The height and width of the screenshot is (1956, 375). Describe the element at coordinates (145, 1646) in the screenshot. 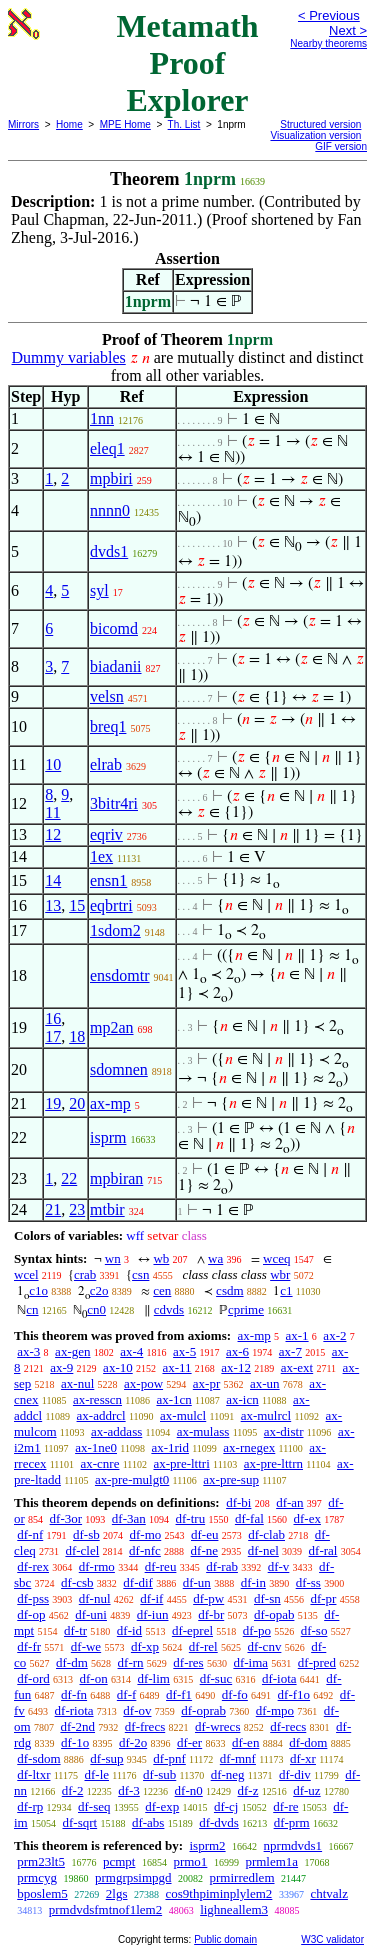

I see `df-xp` at that location.